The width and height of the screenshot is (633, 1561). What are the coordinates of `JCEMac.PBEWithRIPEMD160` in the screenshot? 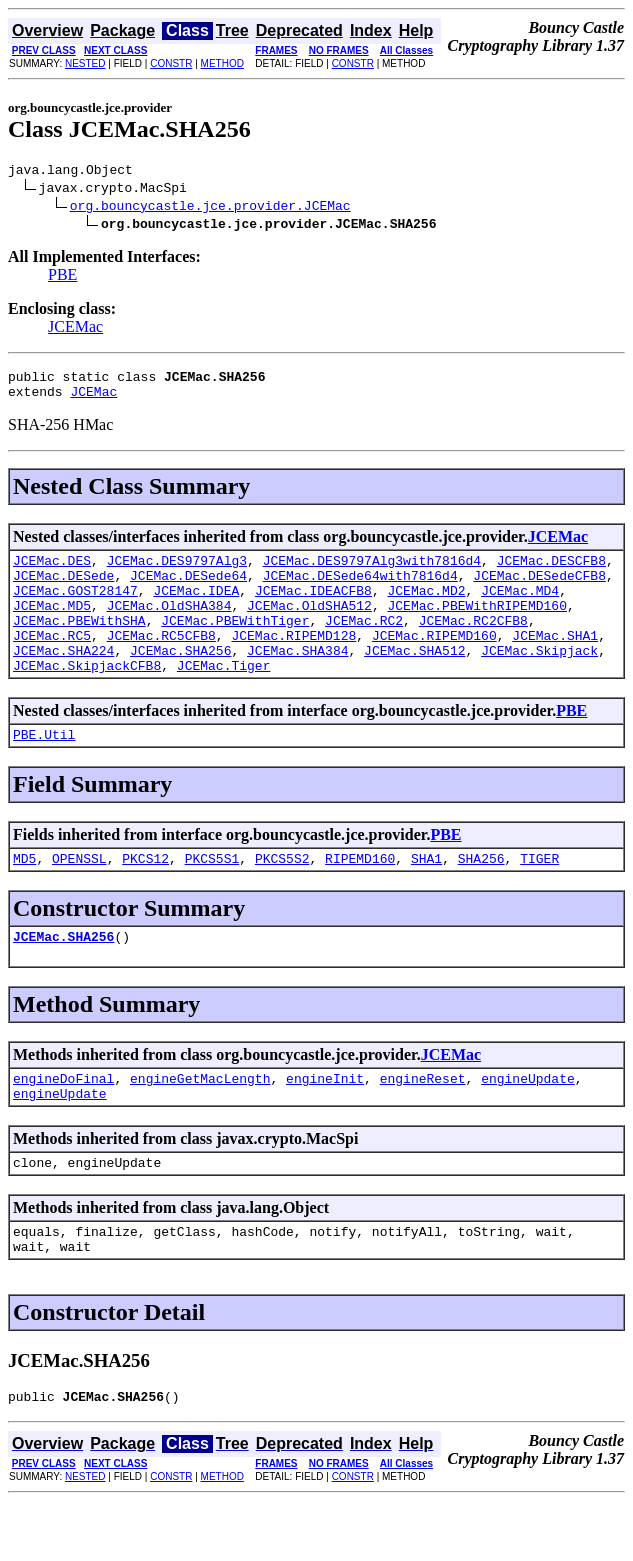 It's located at (476, 626).